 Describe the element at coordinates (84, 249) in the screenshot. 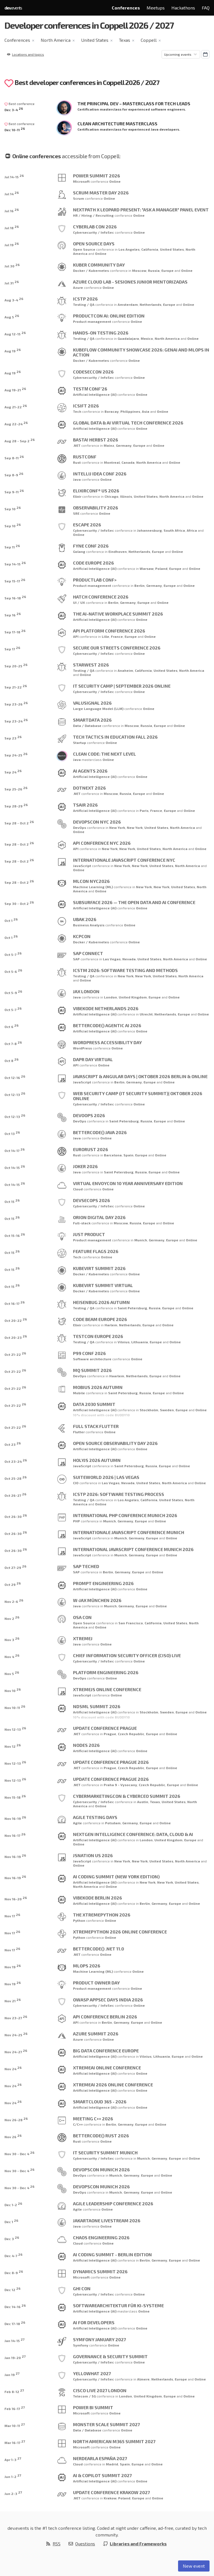

I see `Open Source` at that location.